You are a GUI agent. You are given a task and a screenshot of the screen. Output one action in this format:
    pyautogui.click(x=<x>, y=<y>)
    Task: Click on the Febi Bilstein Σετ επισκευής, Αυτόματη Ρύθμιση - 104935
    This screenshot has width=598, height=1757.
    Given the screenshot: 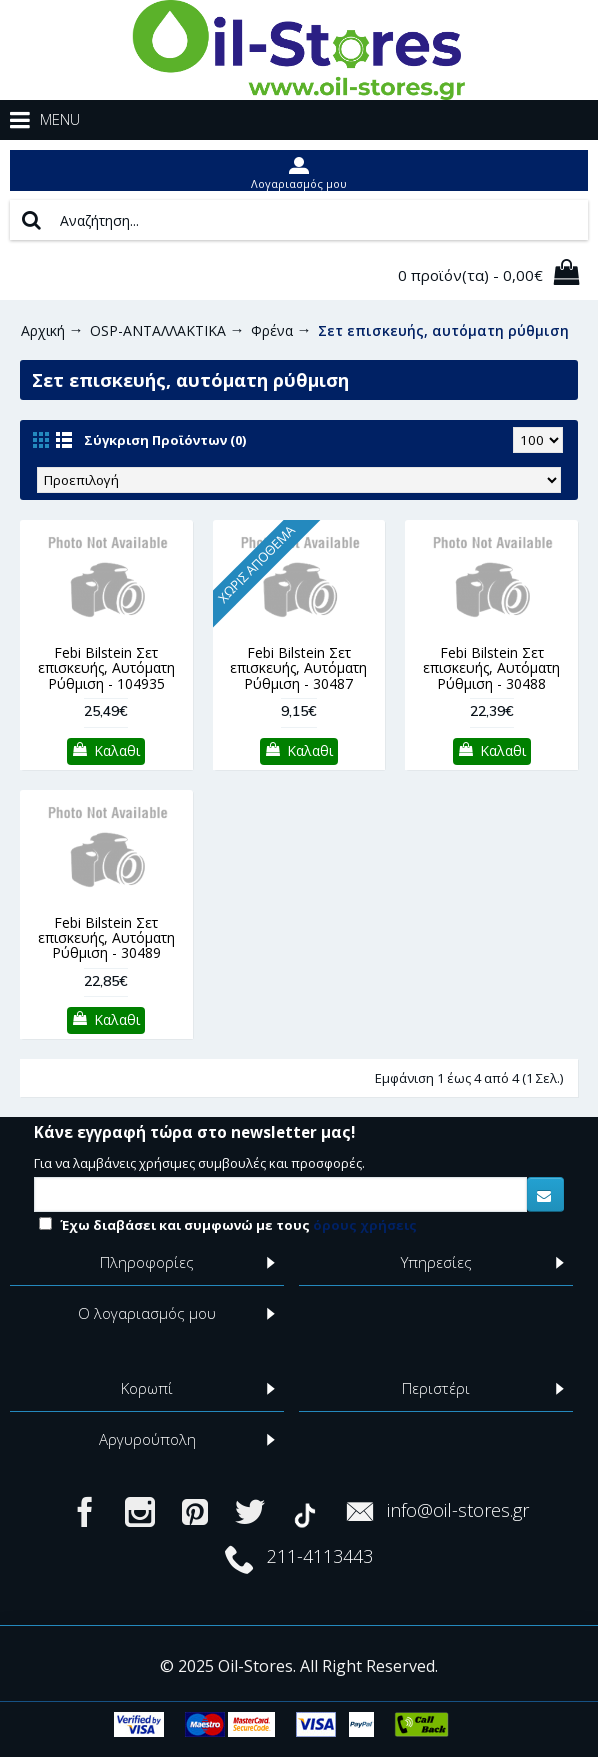 What is the action you would take?
    pyautogui.click(x=106, y=668)
    